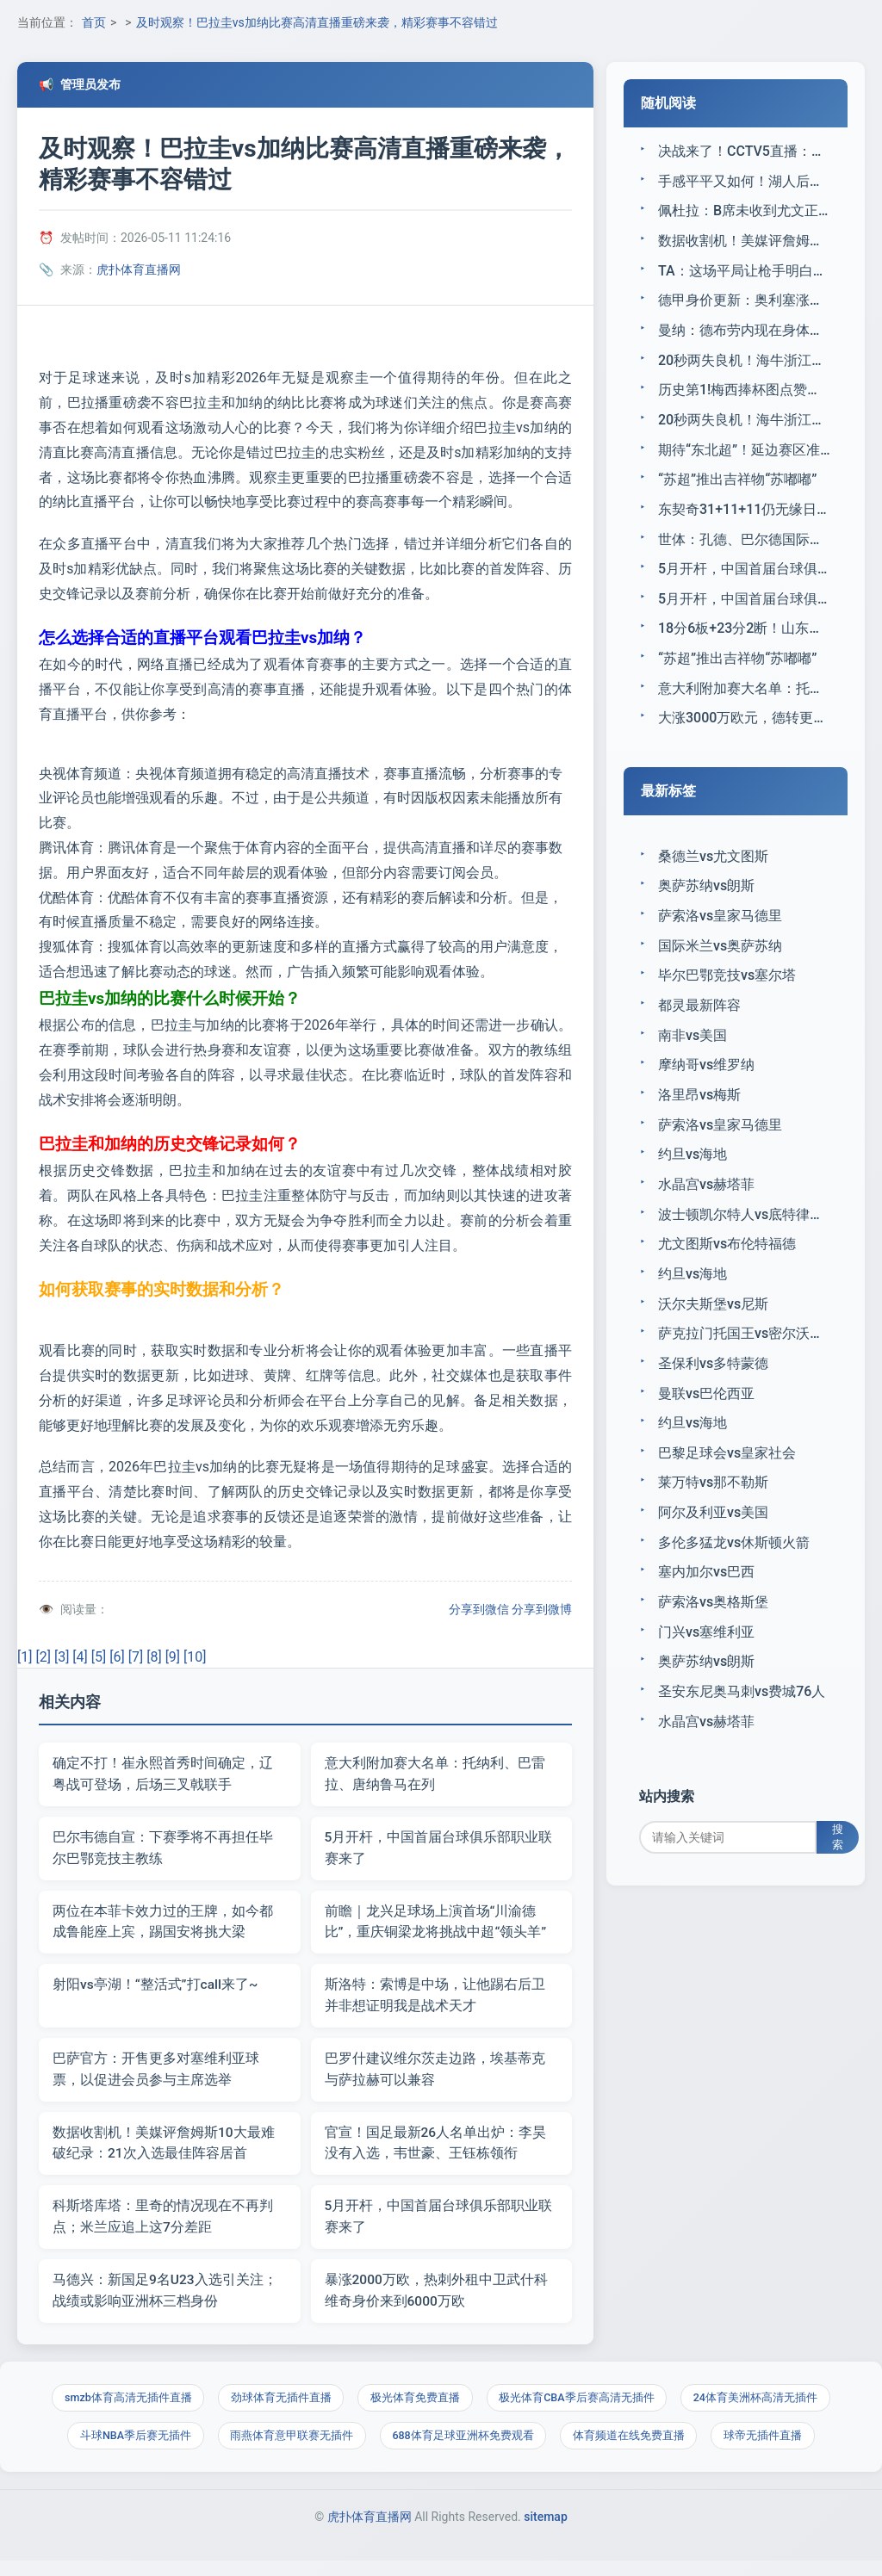 The width and height of the screenshot is (882, 2576). What do you see at coordinates (744, 519) in the screenshot?
I see `东契奇31+11+11仍无缘日最佳，抱歉阿德巴约1战刷5个历史第一神迹` at bounding box center [744, 519].